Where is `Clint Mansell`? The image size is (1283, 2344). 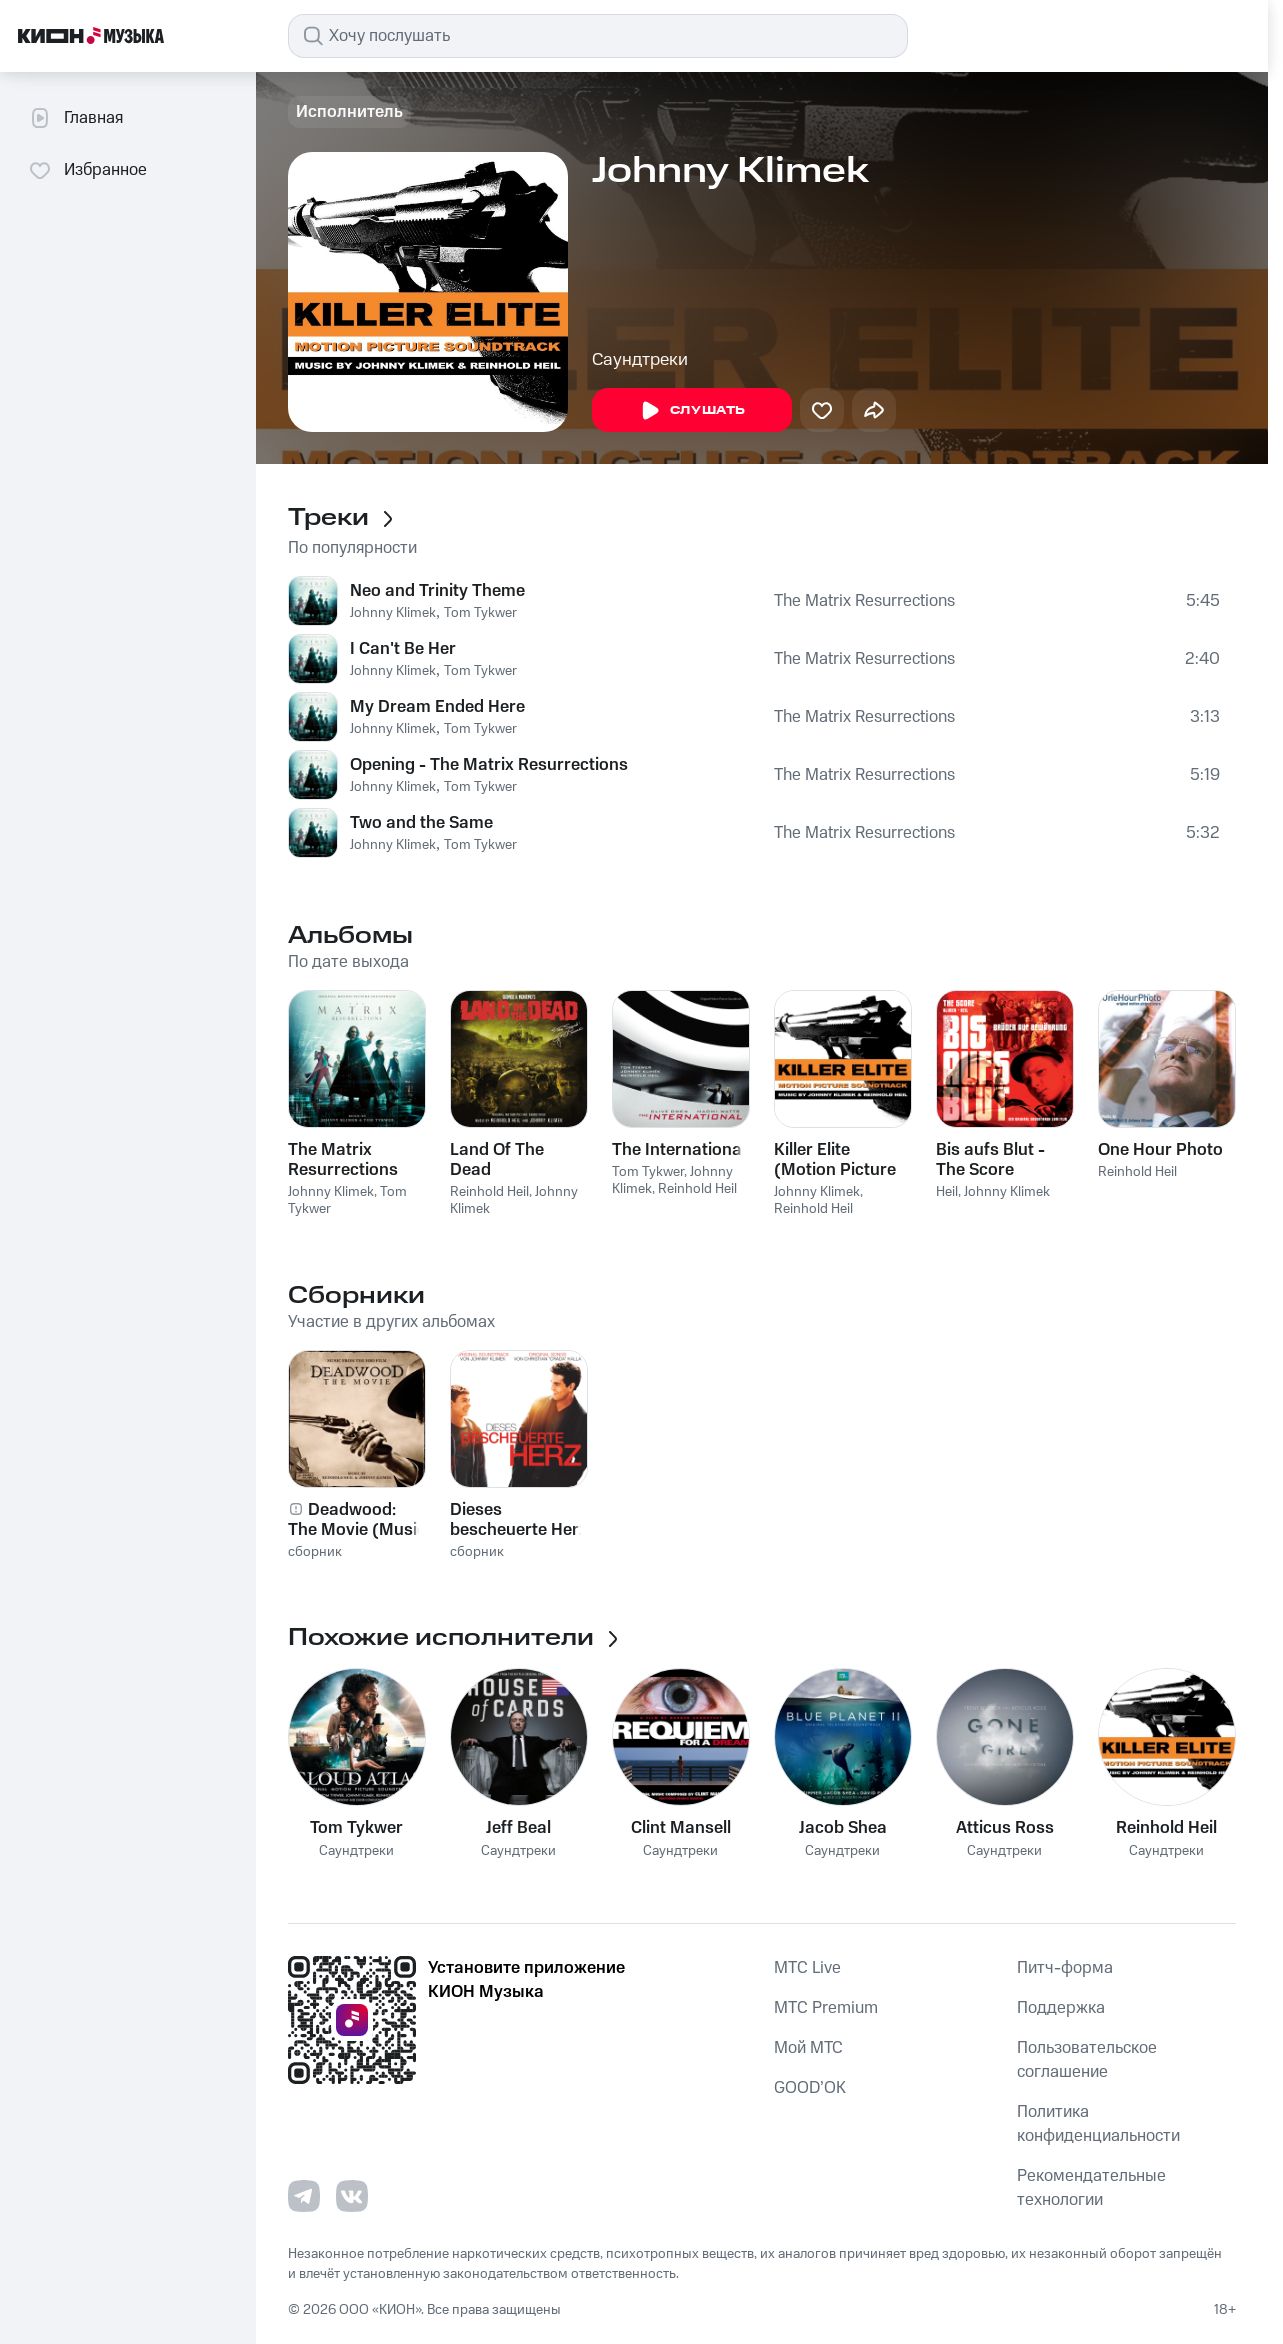 Clint Mansell is located at coordinates (681, 1828).